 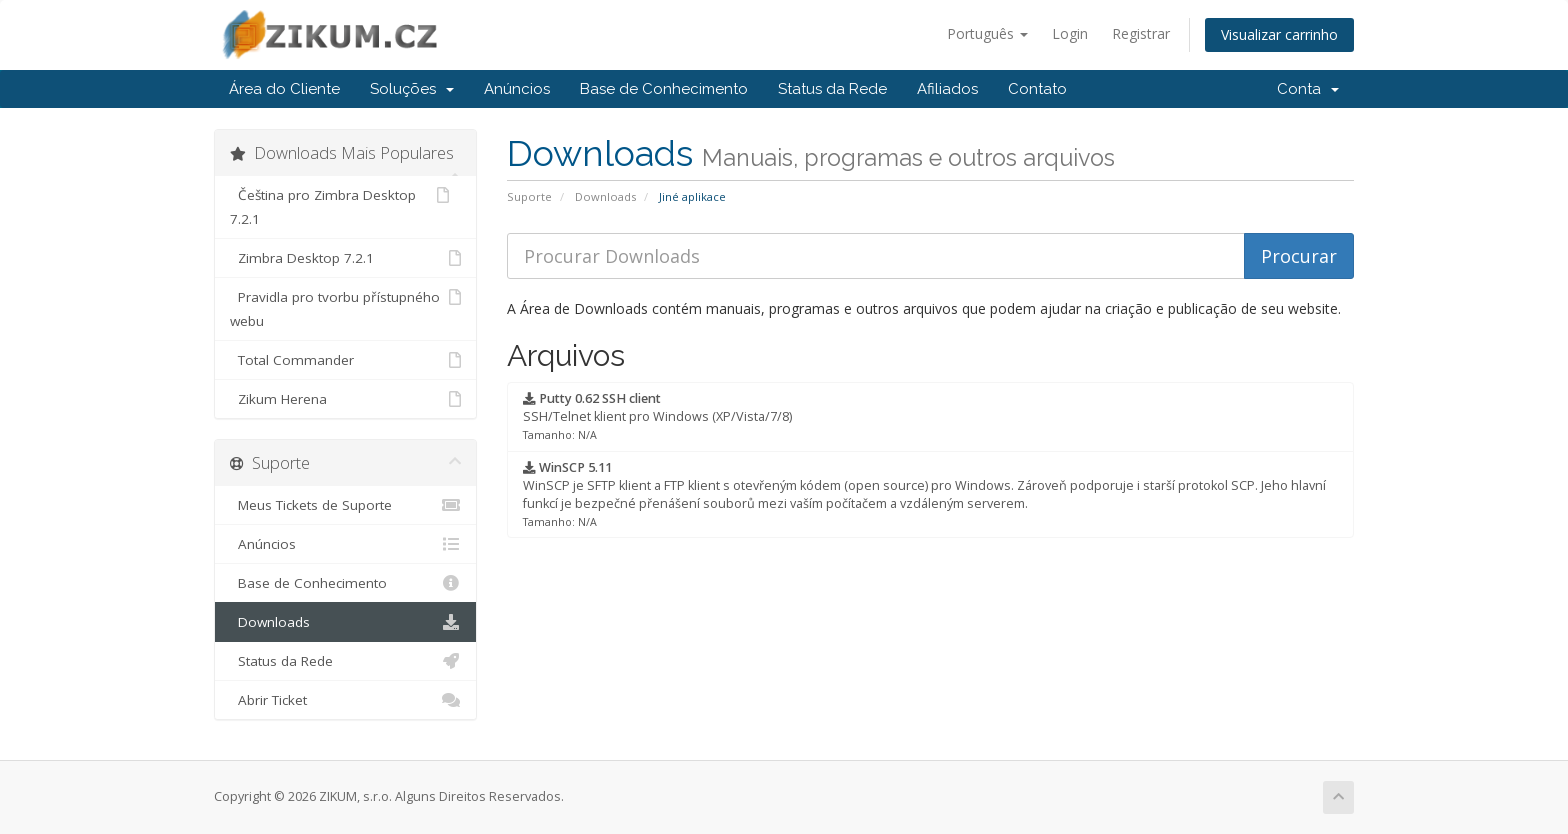 I want to click on Anúncios, so click(x=517, y=89).